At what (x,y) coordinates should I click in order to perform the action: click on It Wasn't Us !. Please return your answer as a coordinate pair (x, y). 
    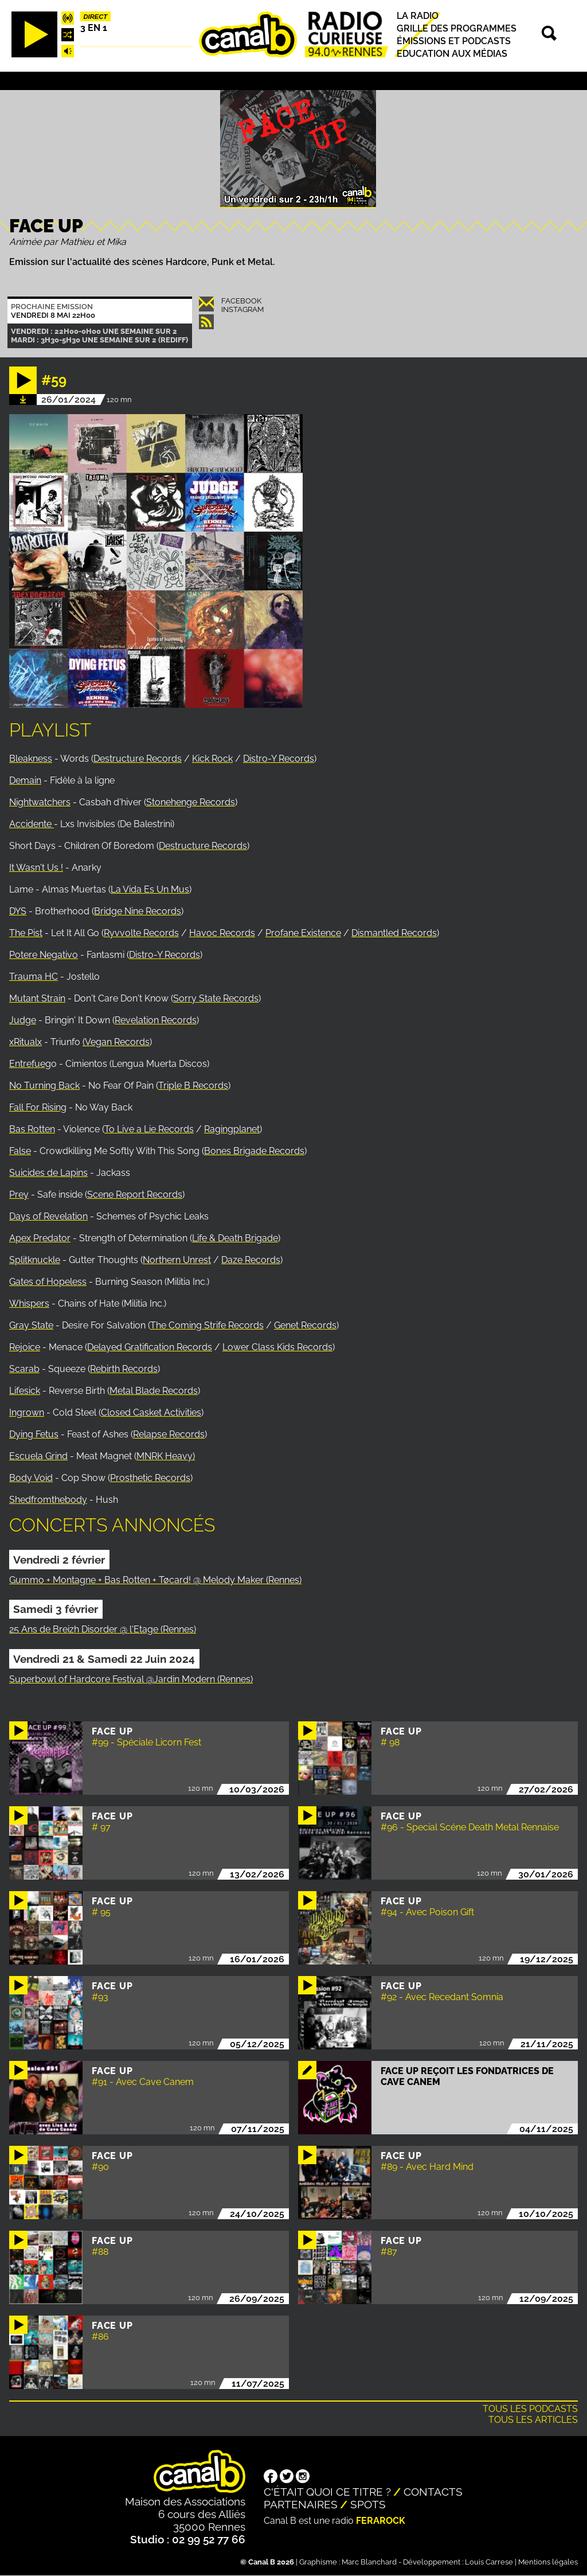
    Looking at the image, I should click on (36, 867).